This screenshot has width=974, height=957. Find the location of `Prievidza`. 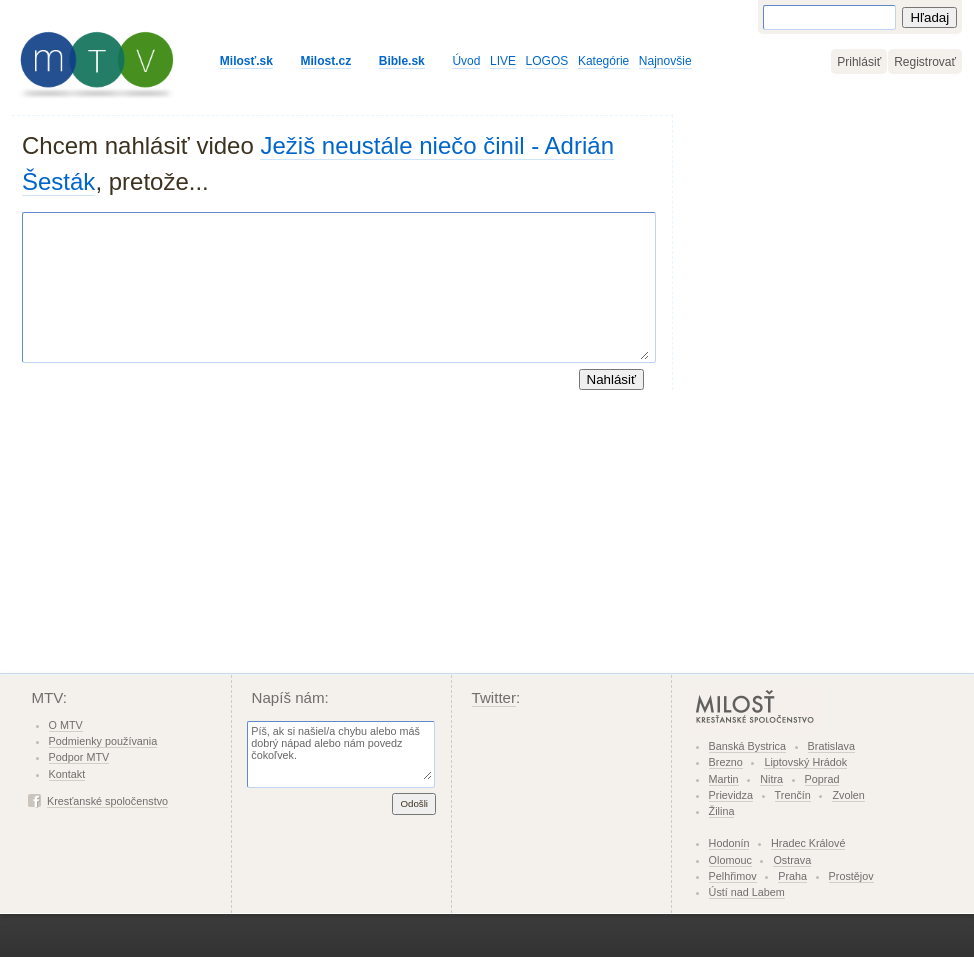

Prievidza is located at coordinates (731, 795).